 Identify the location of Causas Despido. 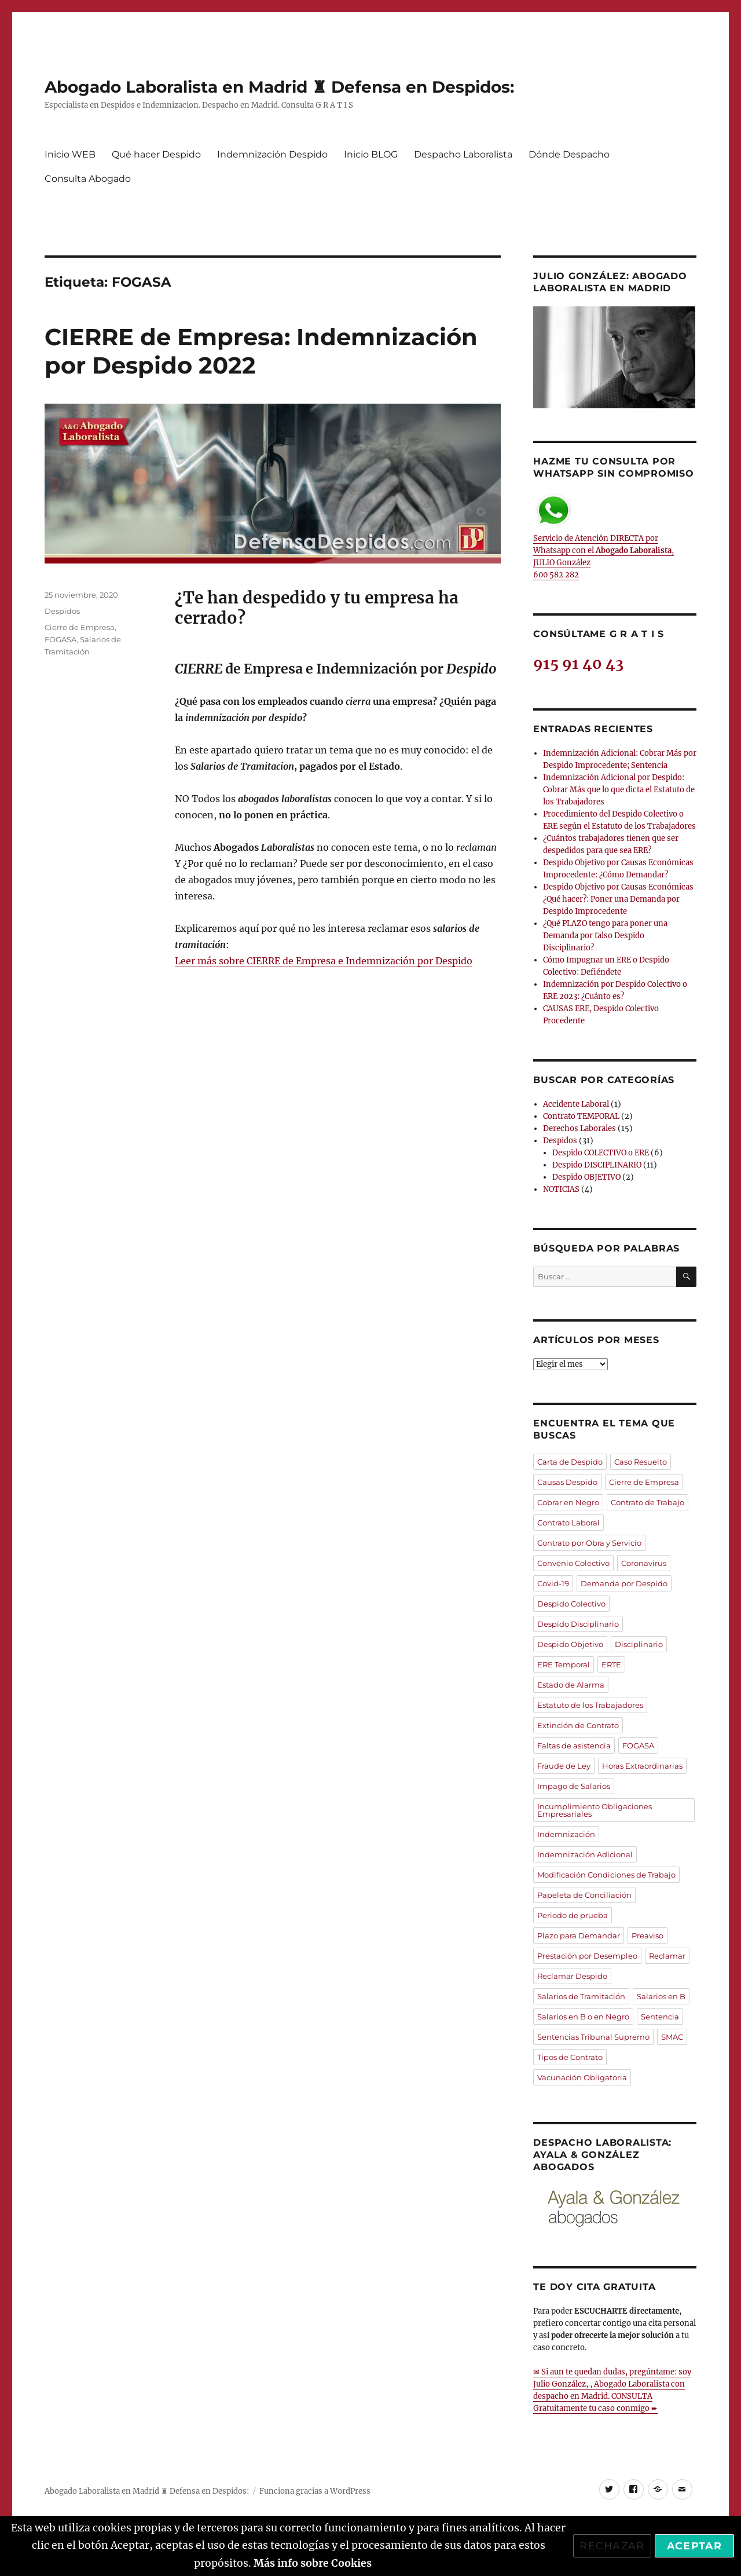
(567, 1482).